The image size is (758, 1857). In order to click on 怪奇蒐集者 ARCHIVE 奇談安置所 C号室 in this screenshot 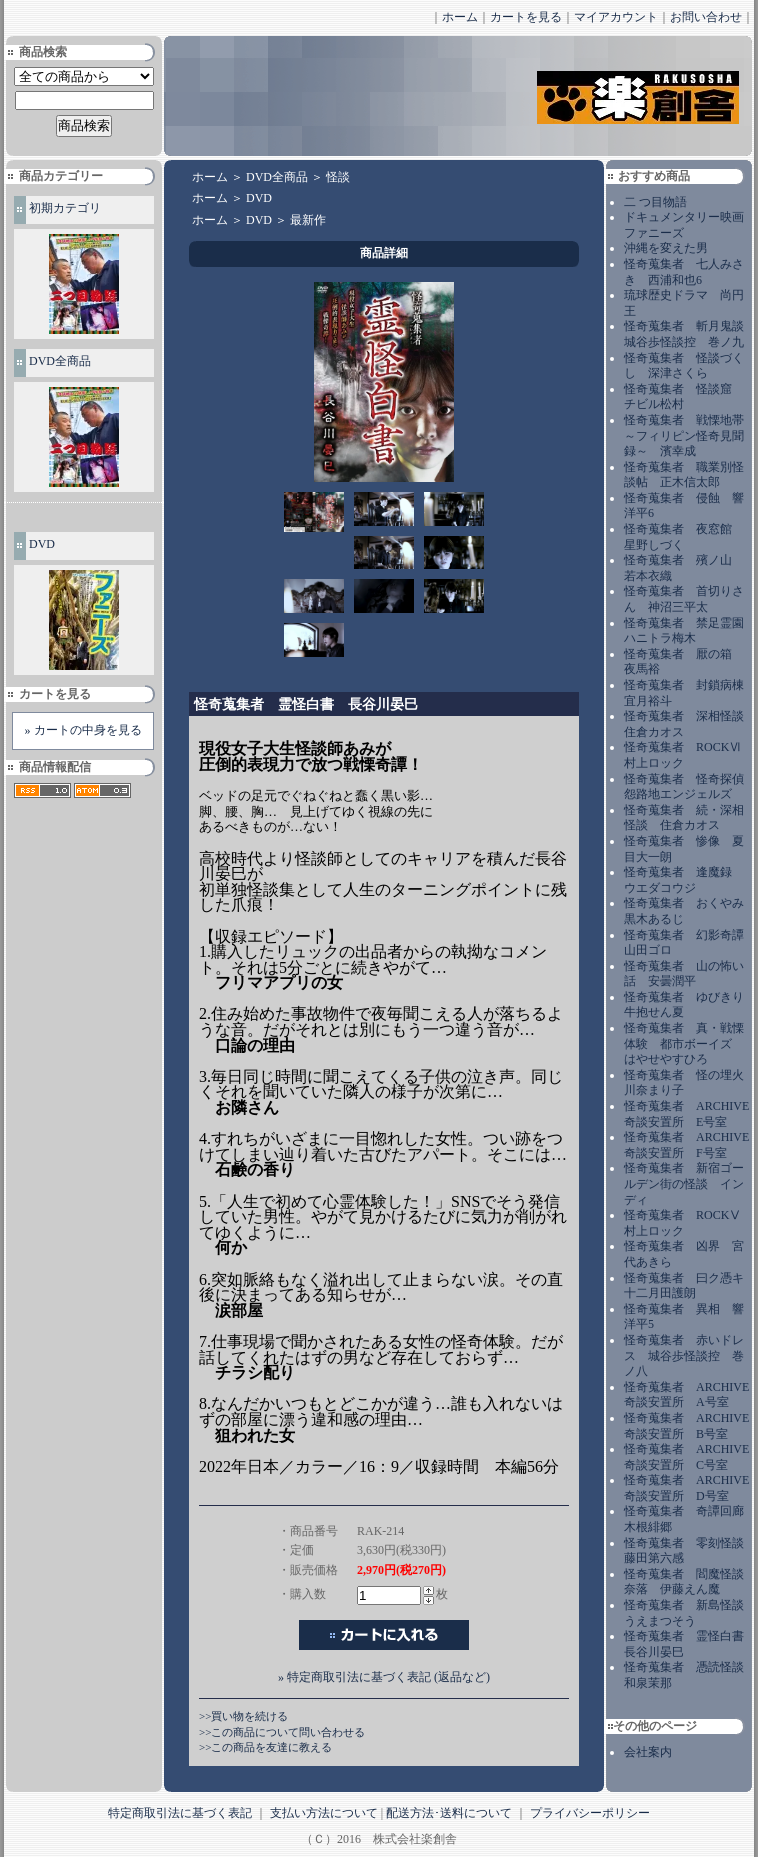, I will do `click(686, 1457)`.